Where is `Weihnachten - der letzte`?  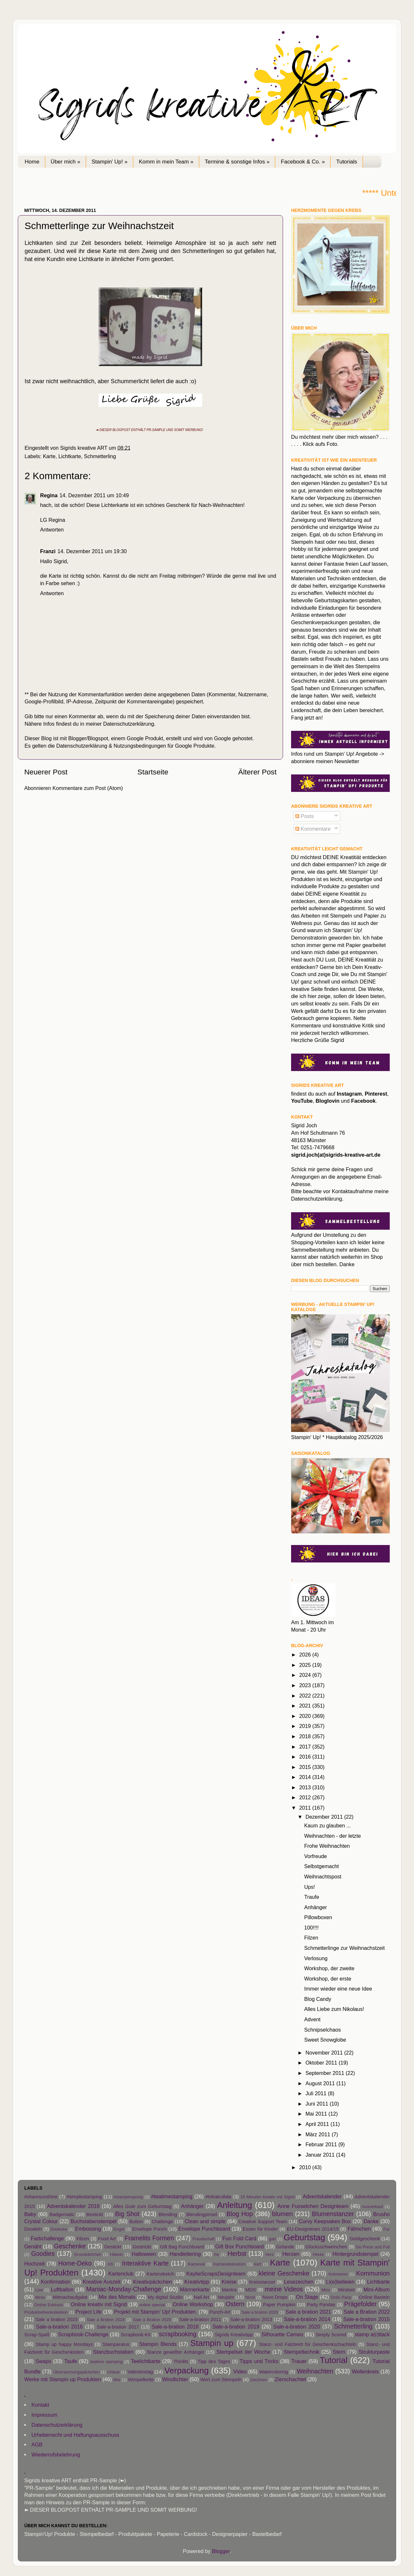
Weihnachten - der letzte is located at coordinates (332, 1836).